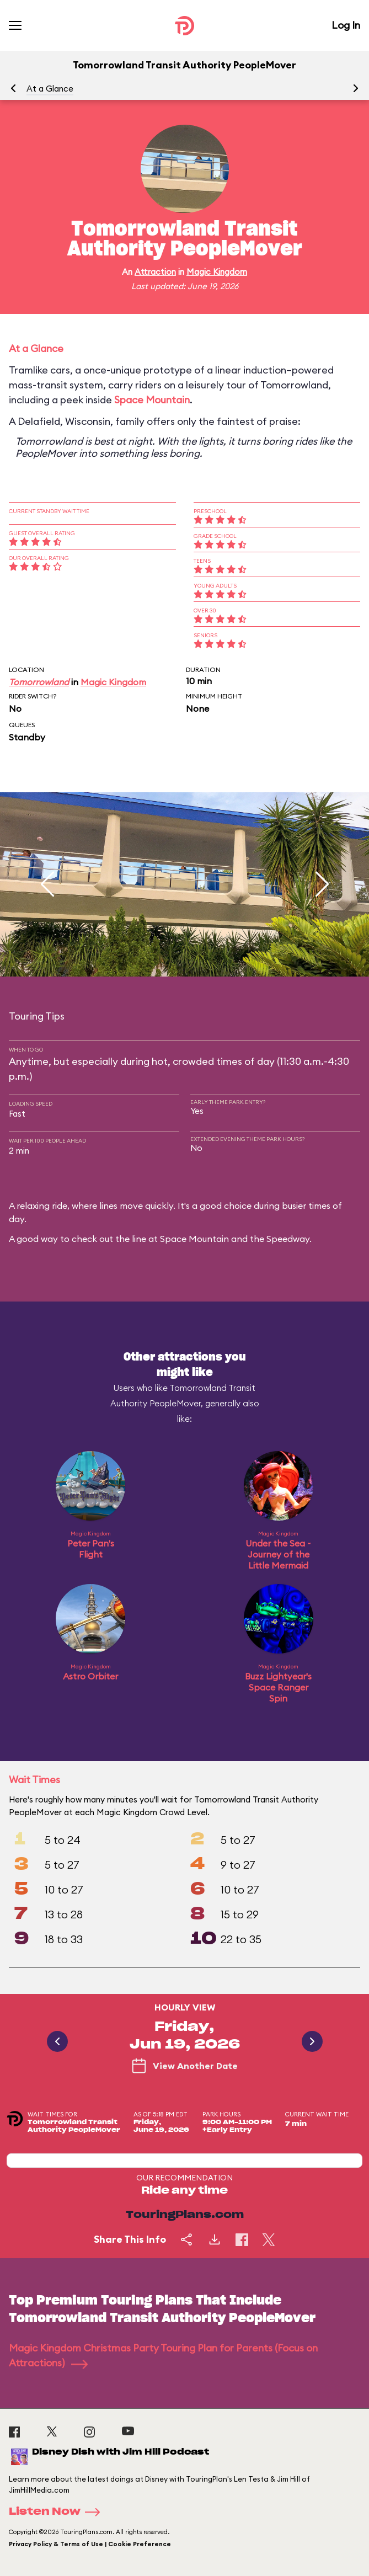 The width and height of the screenshot is (369, 2576). What do you see at coordinates (155, 271) in the screenshot?
I see `Attraction` at bounding box center [155, 271].